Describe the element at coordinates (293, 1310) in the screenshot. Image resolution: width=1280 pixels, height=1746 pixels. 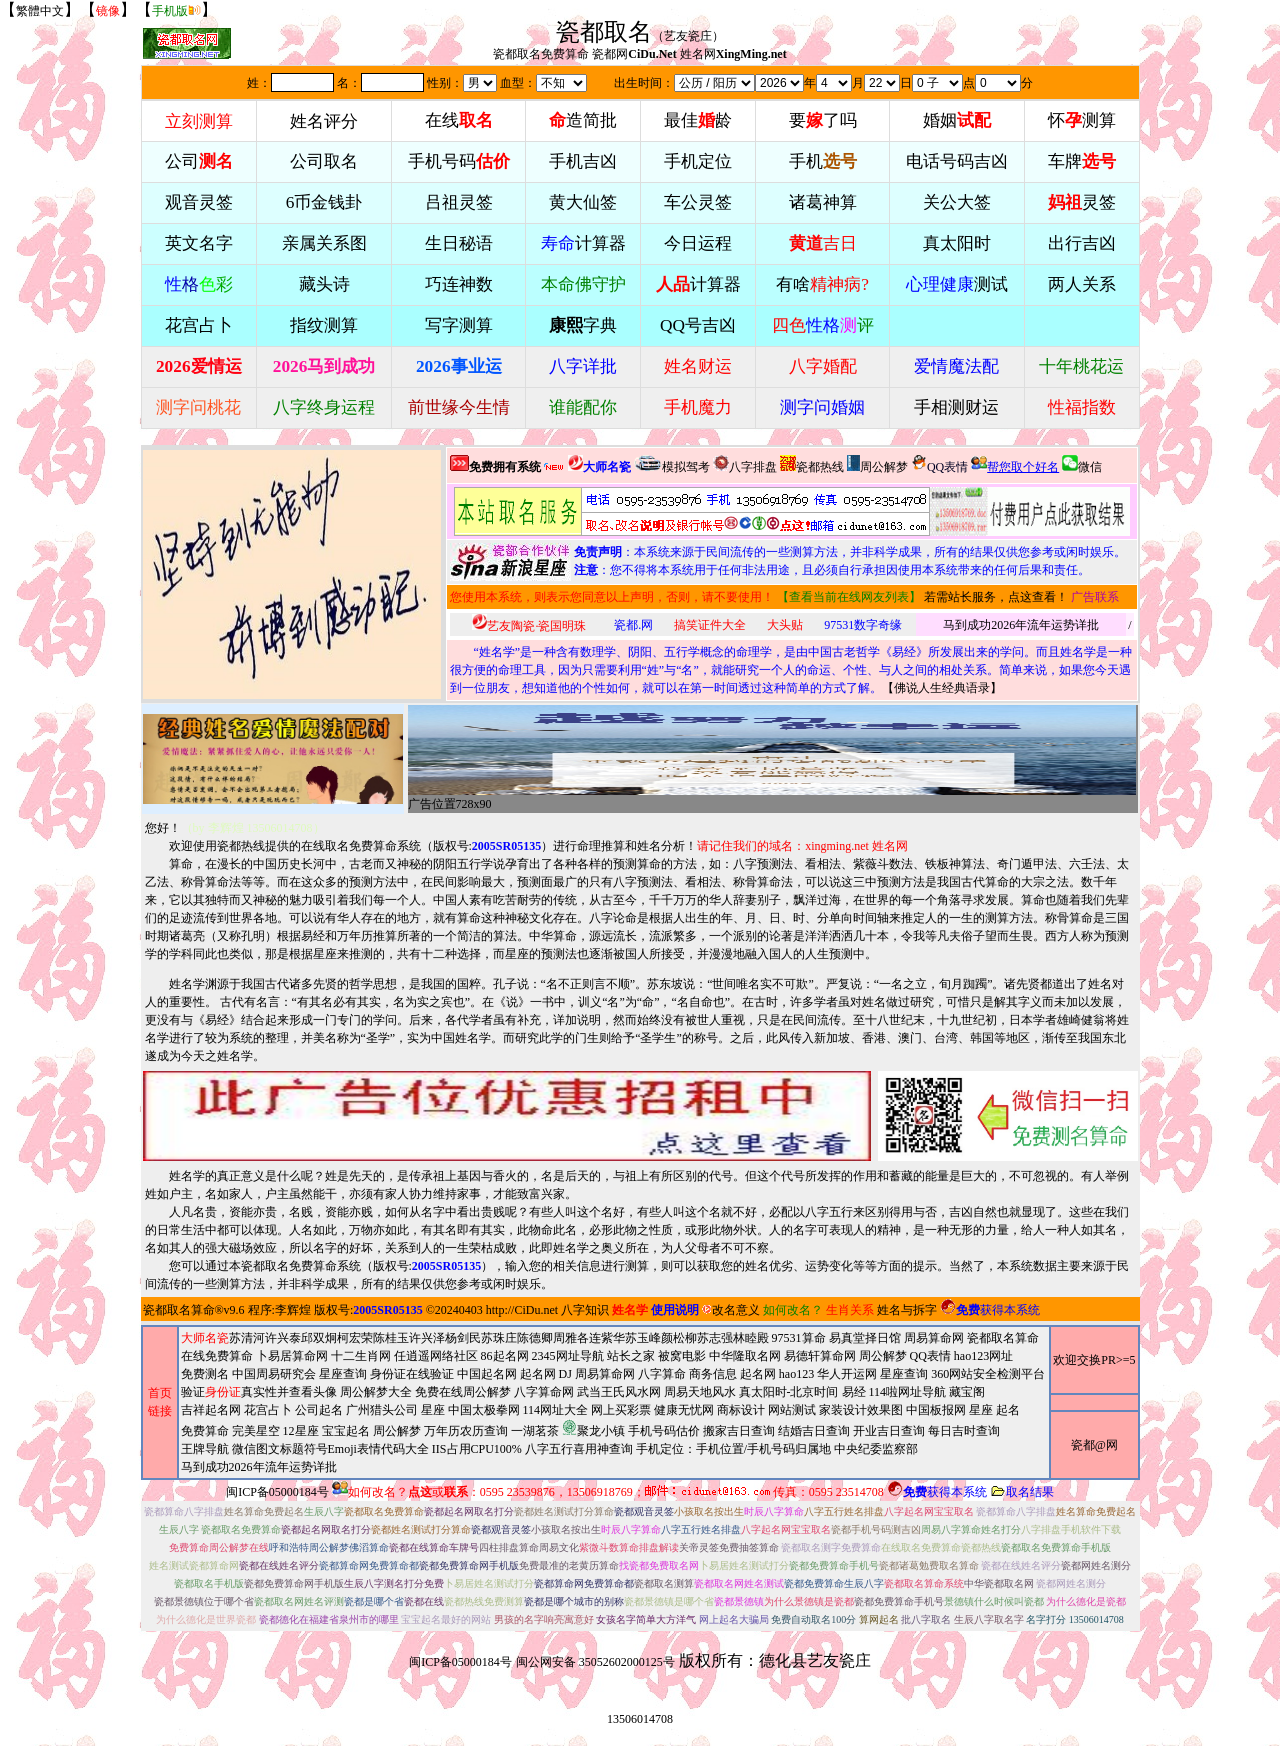
I see `李辉煌` at that location.